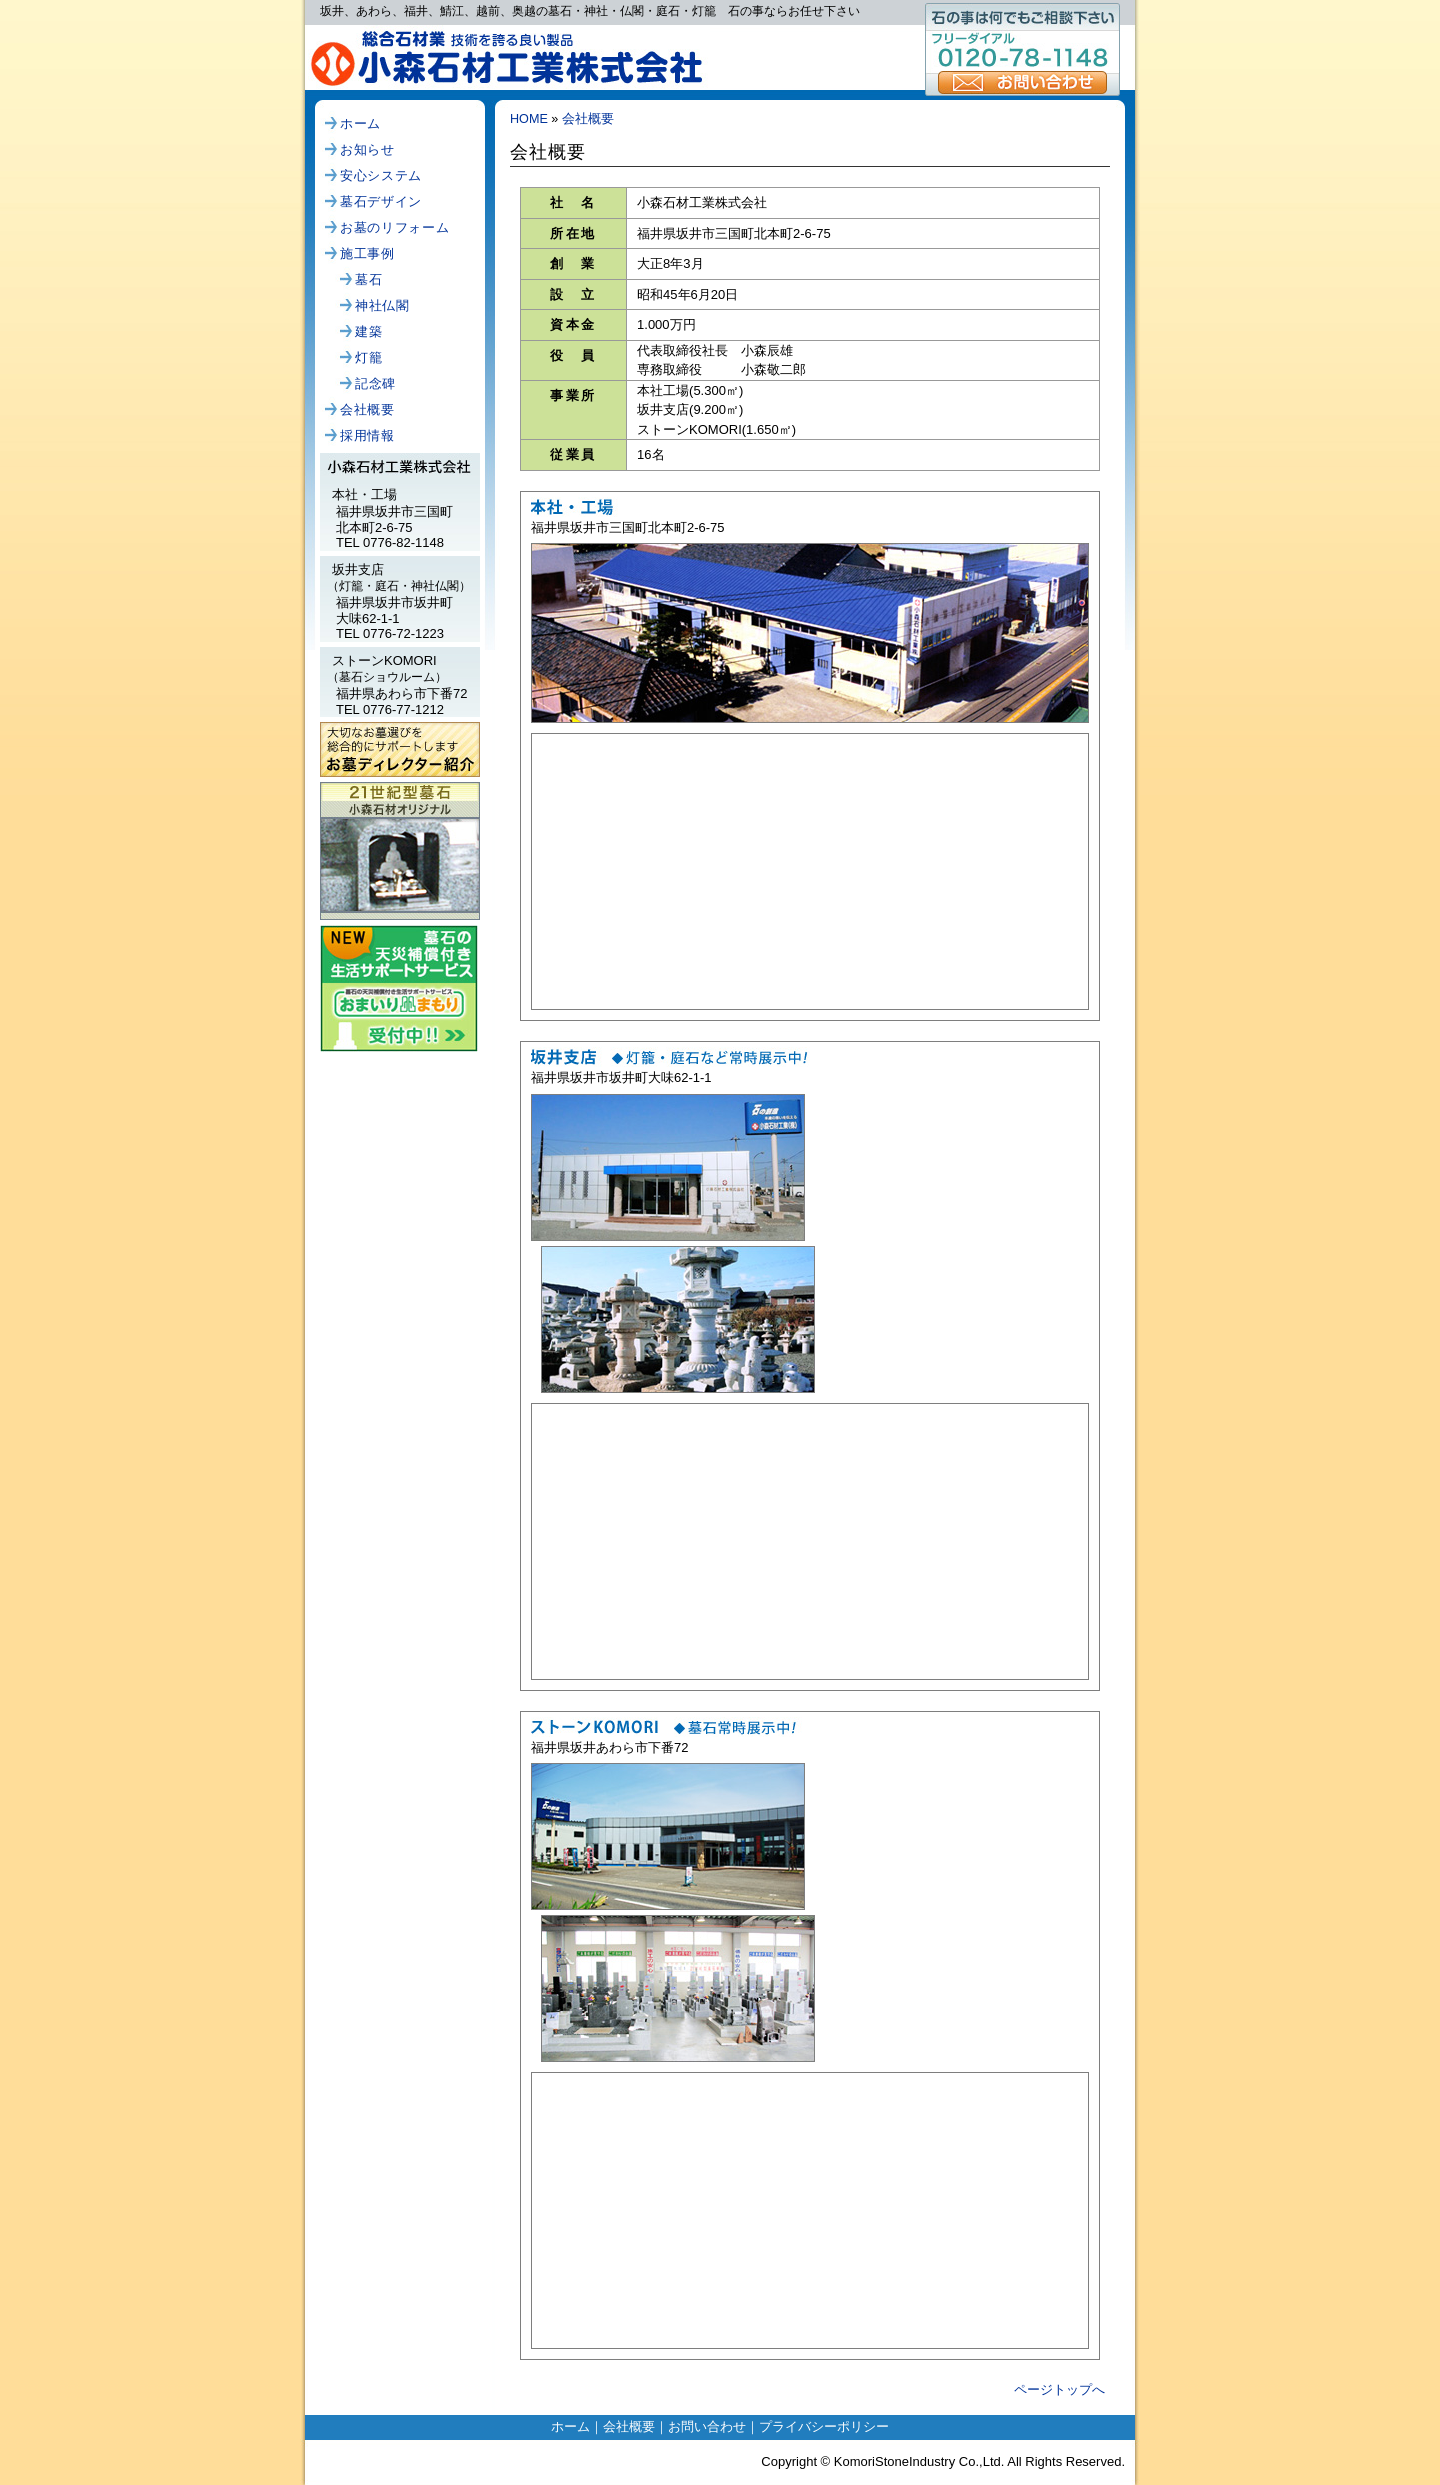  I want to click on 会社概要, so click(367, 409).